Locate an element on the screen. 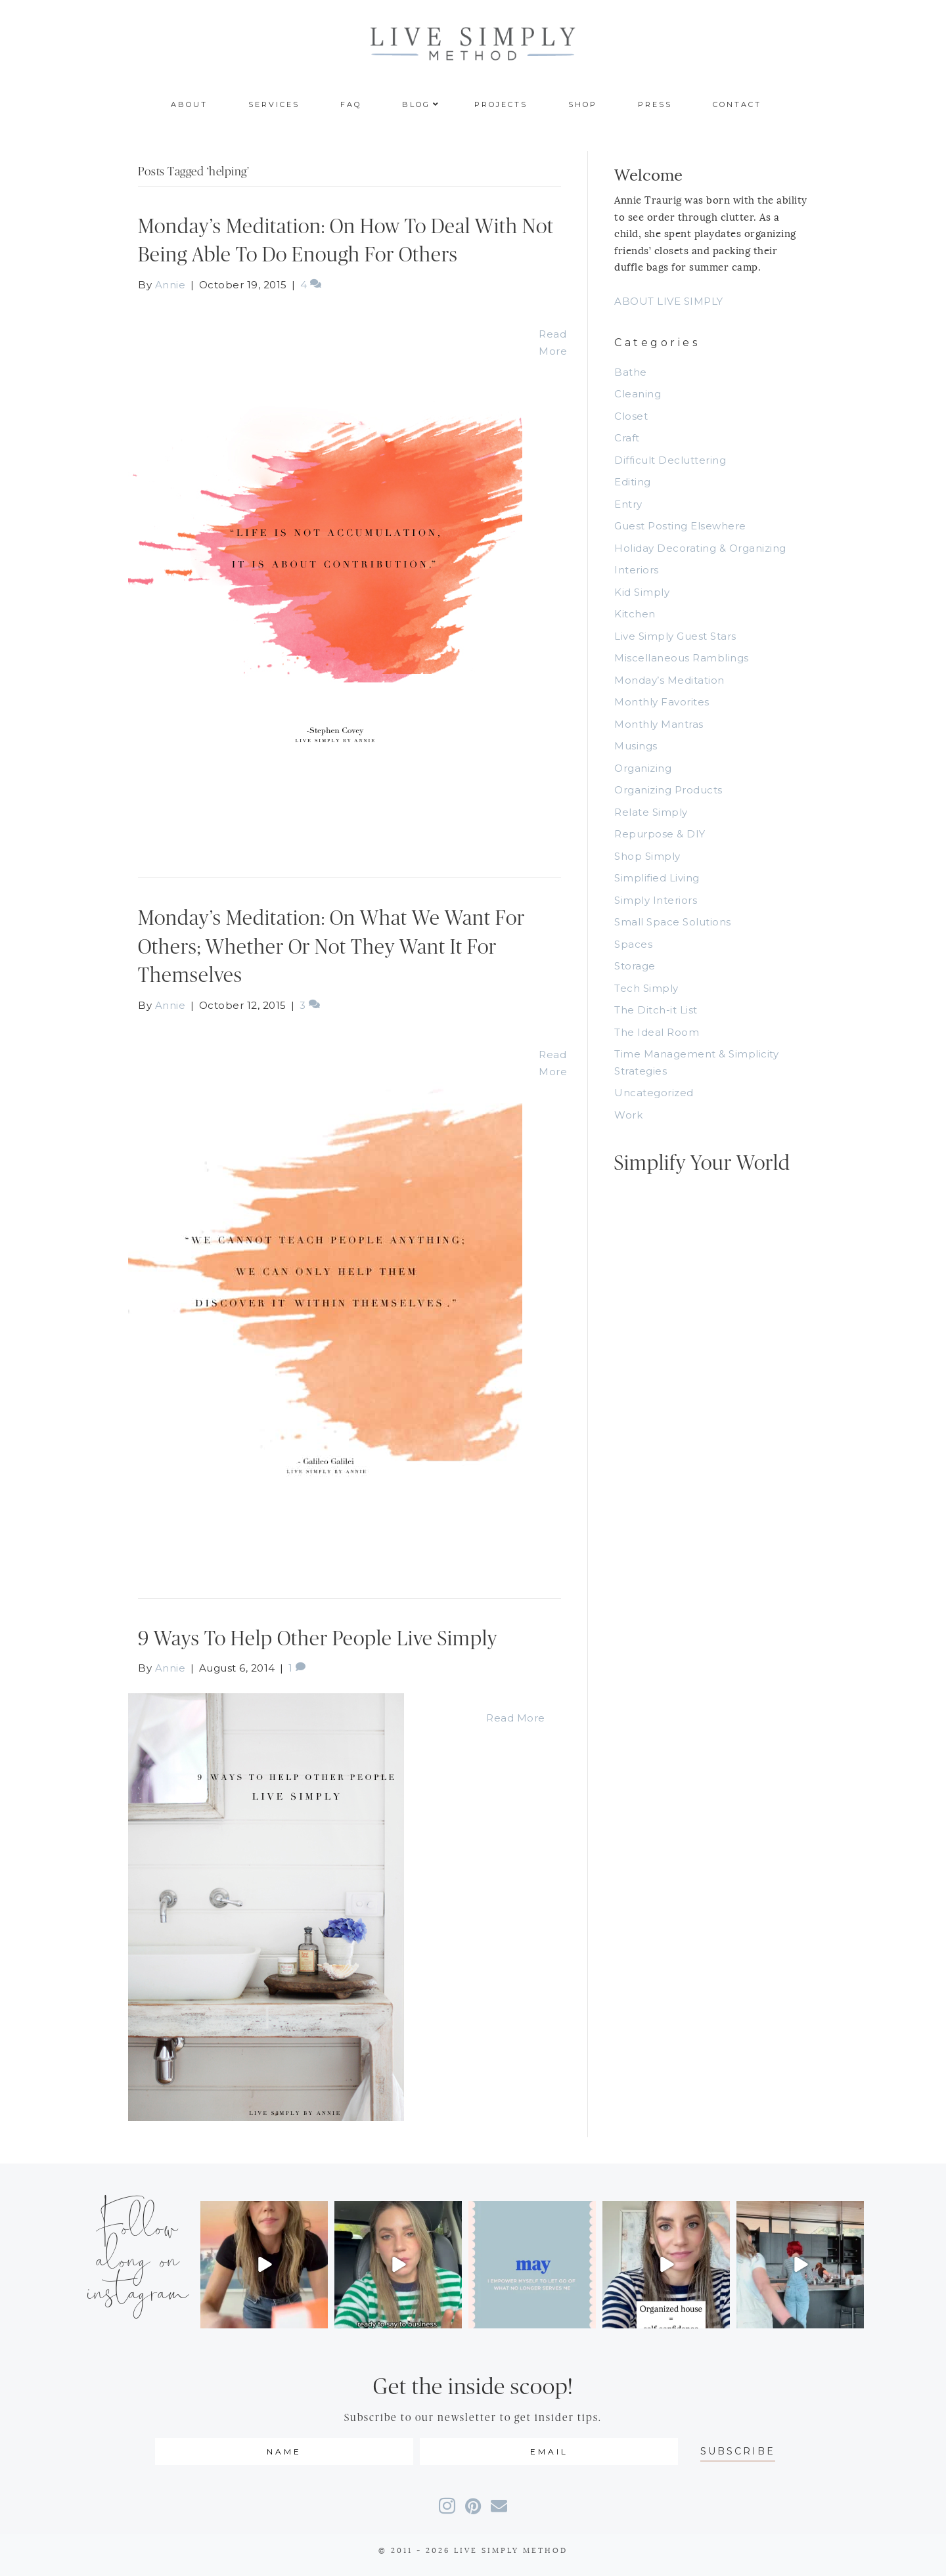 The image size is (946, 2576). [email] is located at coordinates (549, 2451).